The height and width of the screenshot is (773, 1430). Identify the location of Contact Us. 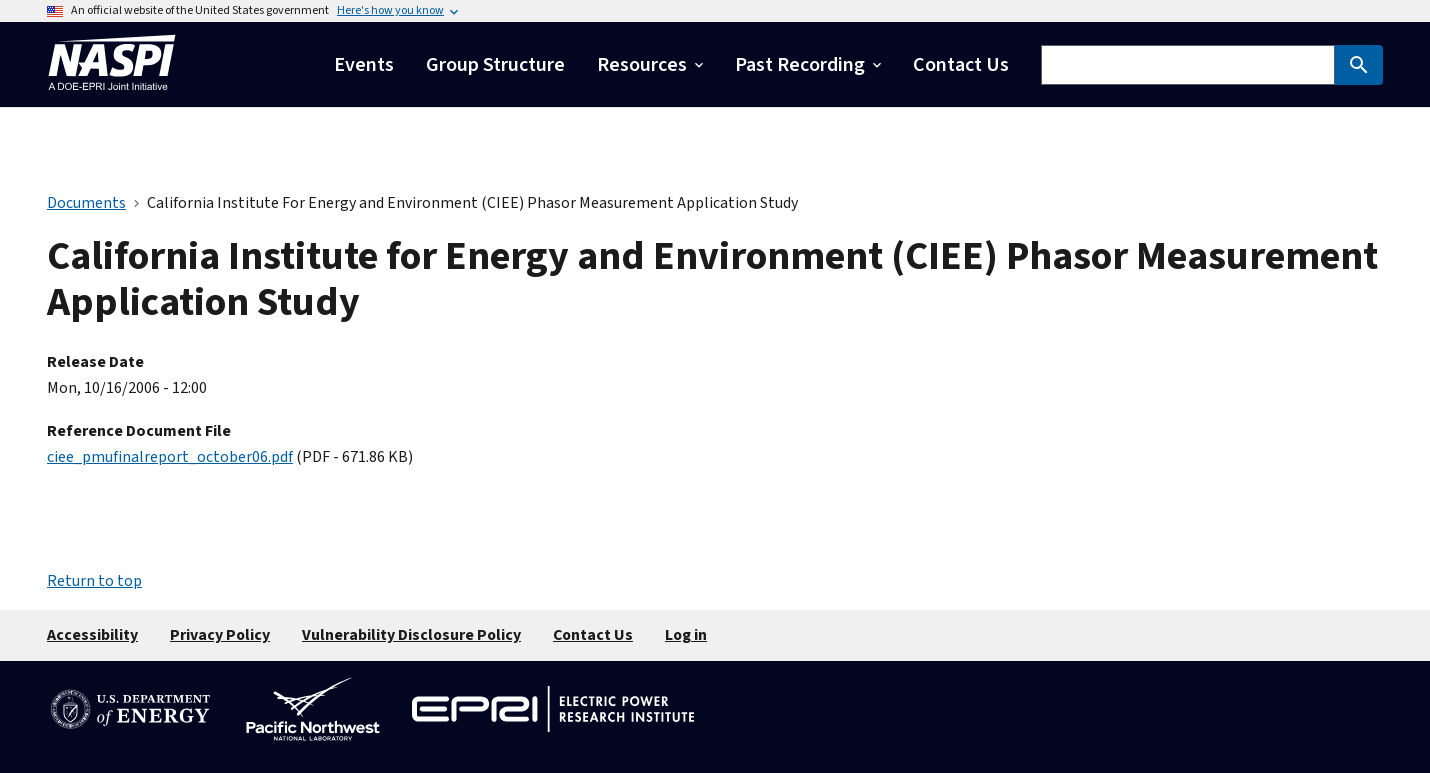
(593, 635).